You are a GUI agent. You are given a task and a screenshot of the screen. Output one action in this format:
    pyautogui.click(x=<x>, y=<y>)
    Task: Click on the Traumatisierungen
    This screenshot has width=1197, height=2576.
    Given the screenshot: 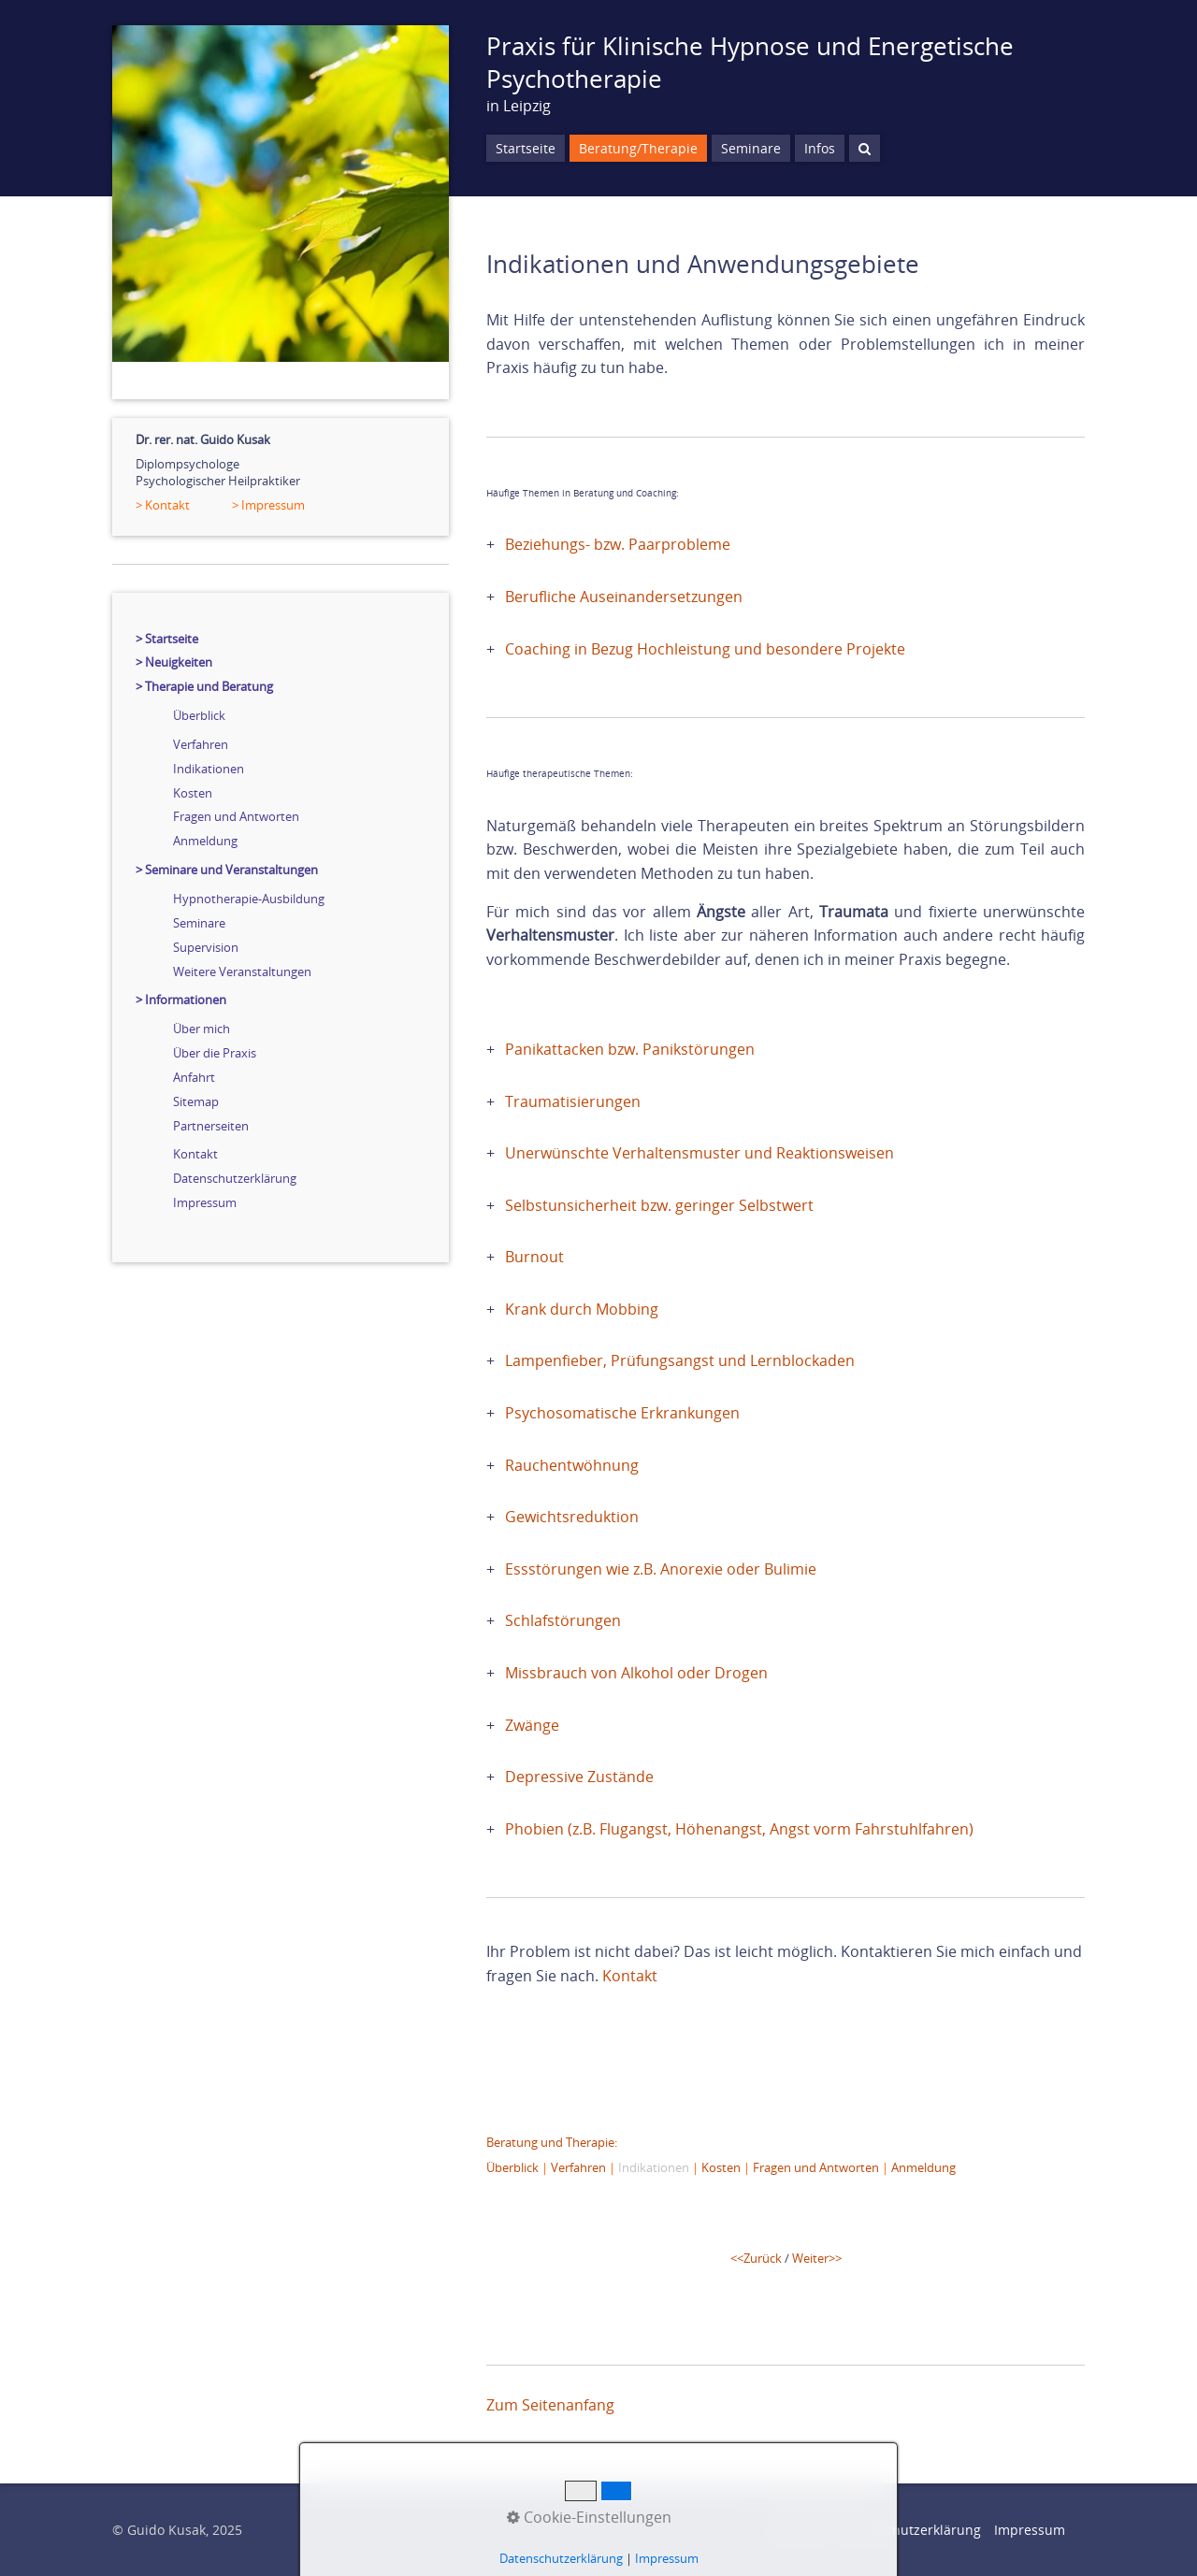 What is the action you would take?
    pyautogui.click(x=573, y=1101)
    